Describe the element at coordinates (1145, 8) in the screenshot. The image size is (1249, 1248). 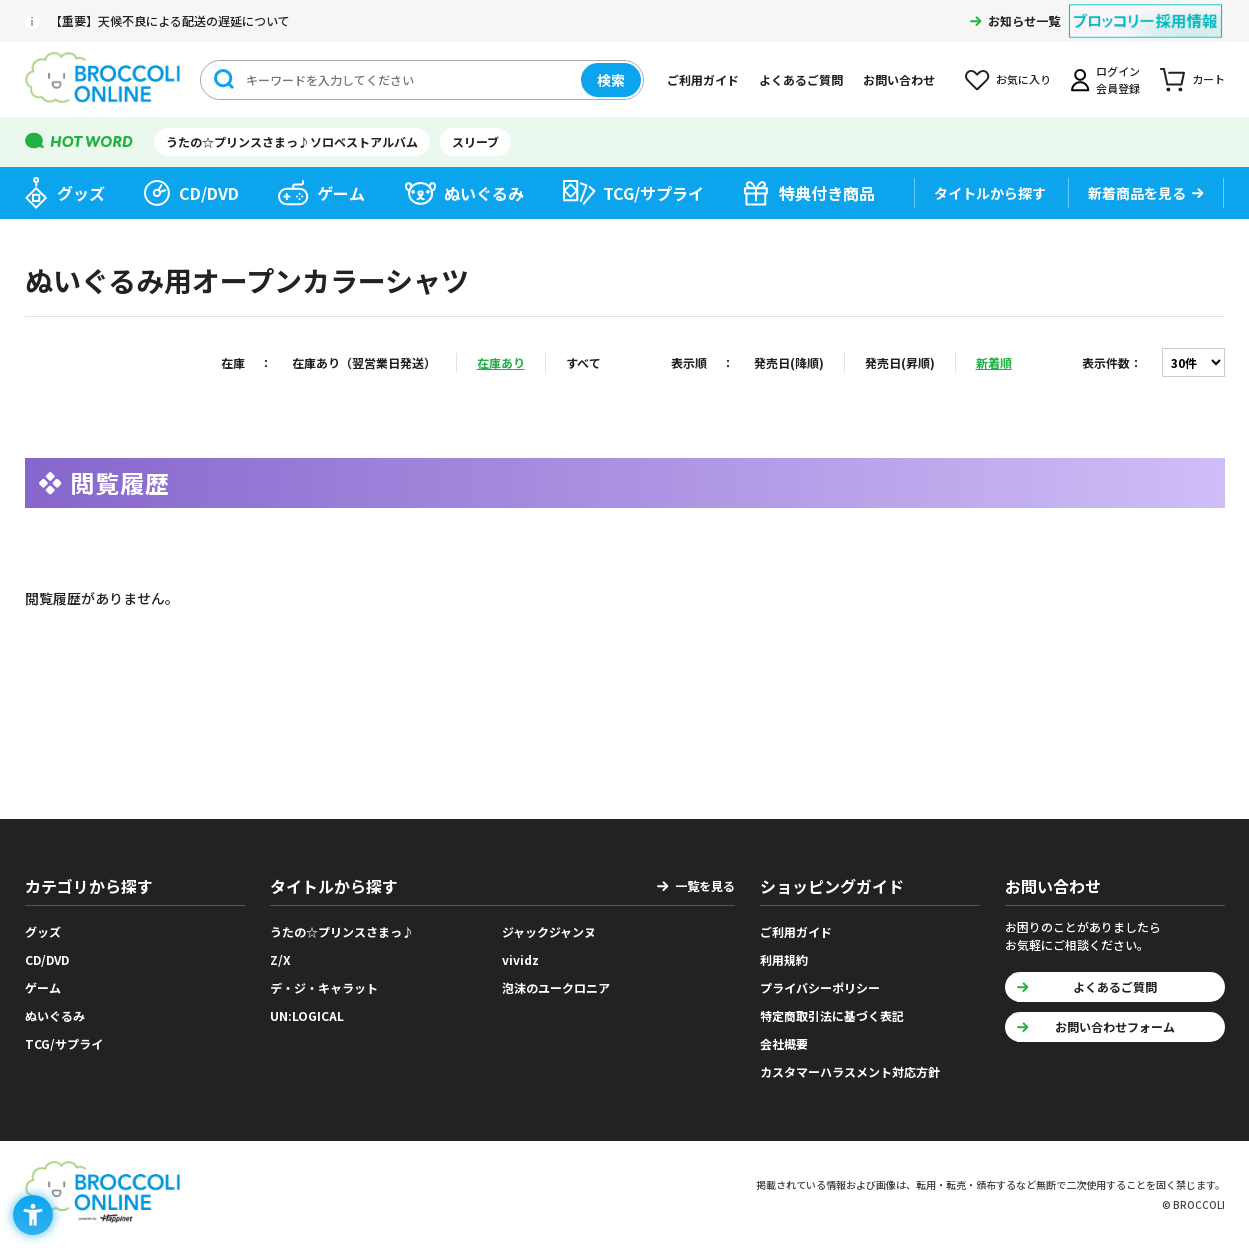
I see `[ブロッコリー採用情報 - Open in New Tab]` at that location.